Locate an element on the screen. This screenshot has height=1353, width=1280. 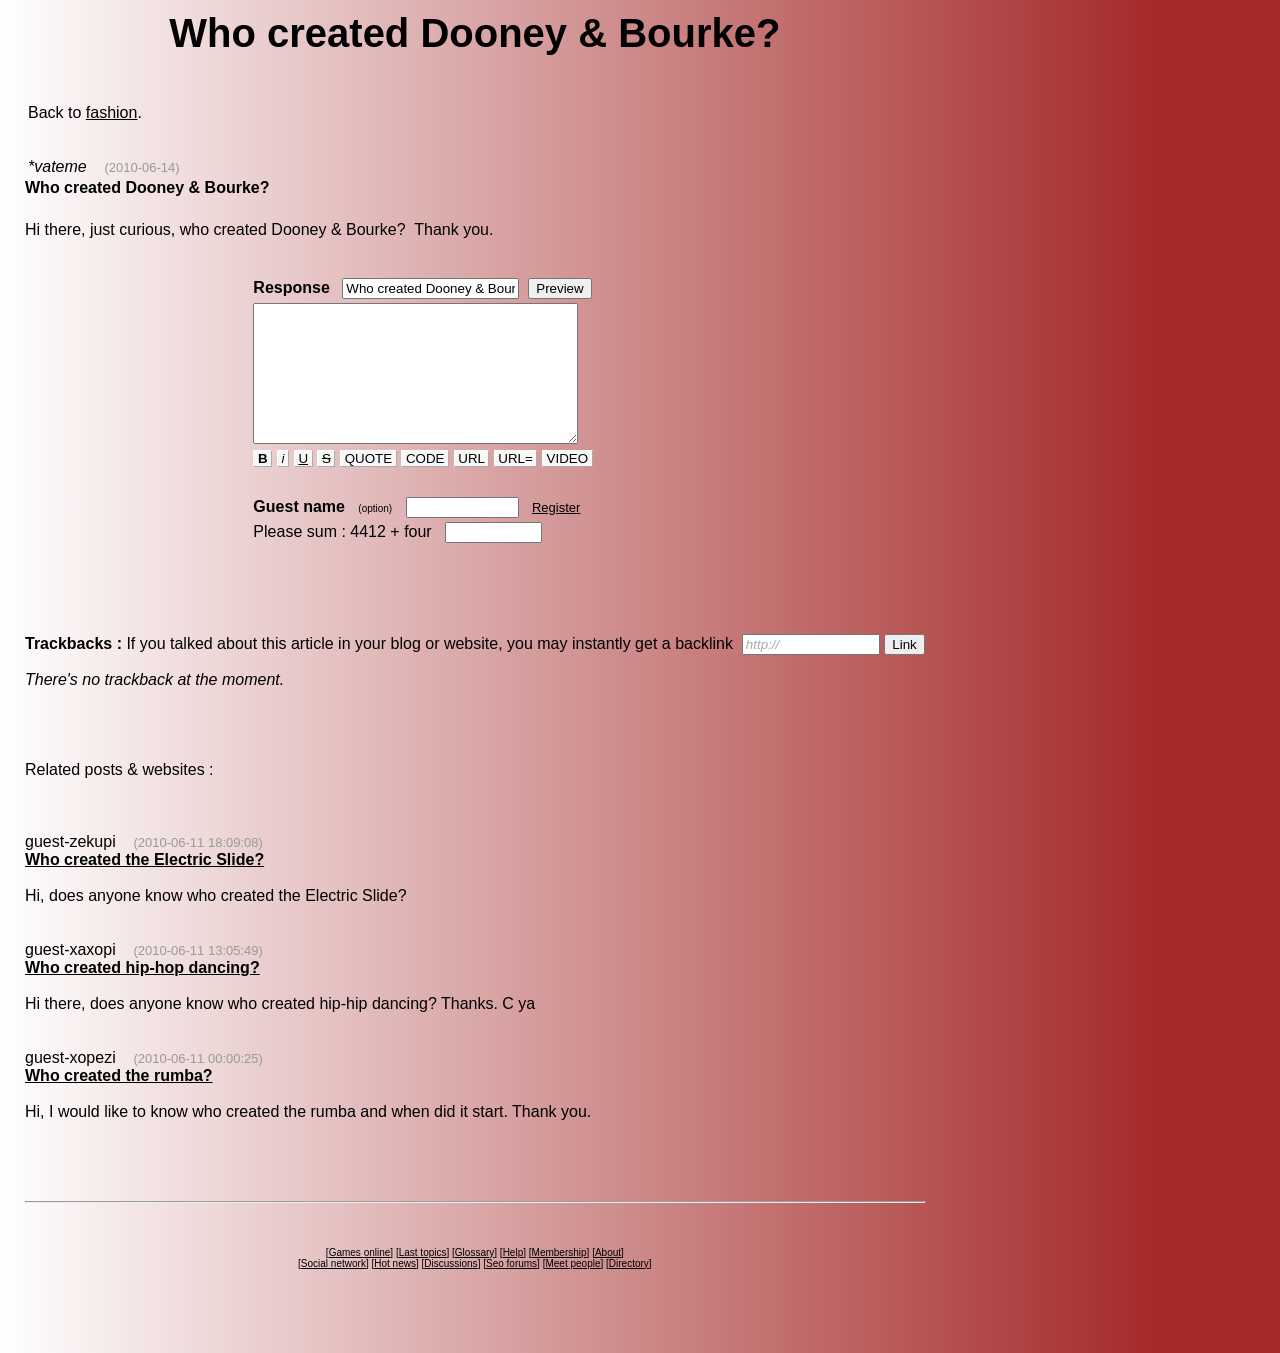
Games online is located at coordinates (360, 1279).